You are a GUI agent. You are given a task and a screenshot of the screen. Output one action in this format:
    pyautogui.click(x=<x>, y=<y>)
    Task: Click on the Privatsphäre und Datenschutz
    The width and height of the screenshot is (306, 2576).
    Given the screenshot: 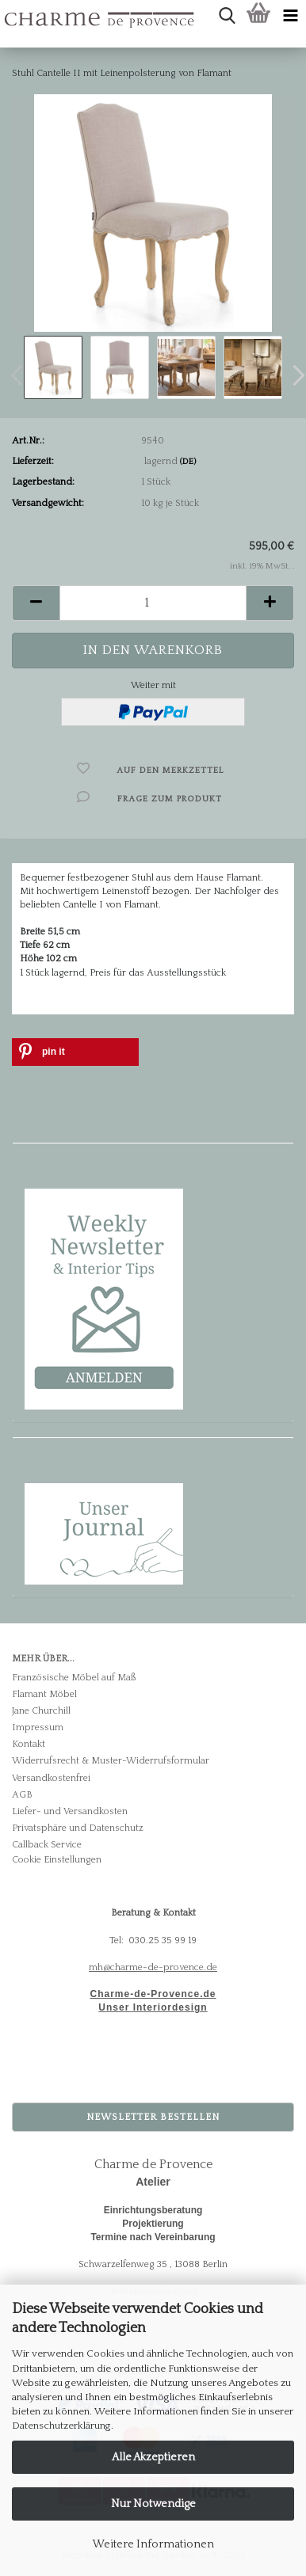 What is the action you would take?
    pyautogui.click(x=77, y=1828)
    